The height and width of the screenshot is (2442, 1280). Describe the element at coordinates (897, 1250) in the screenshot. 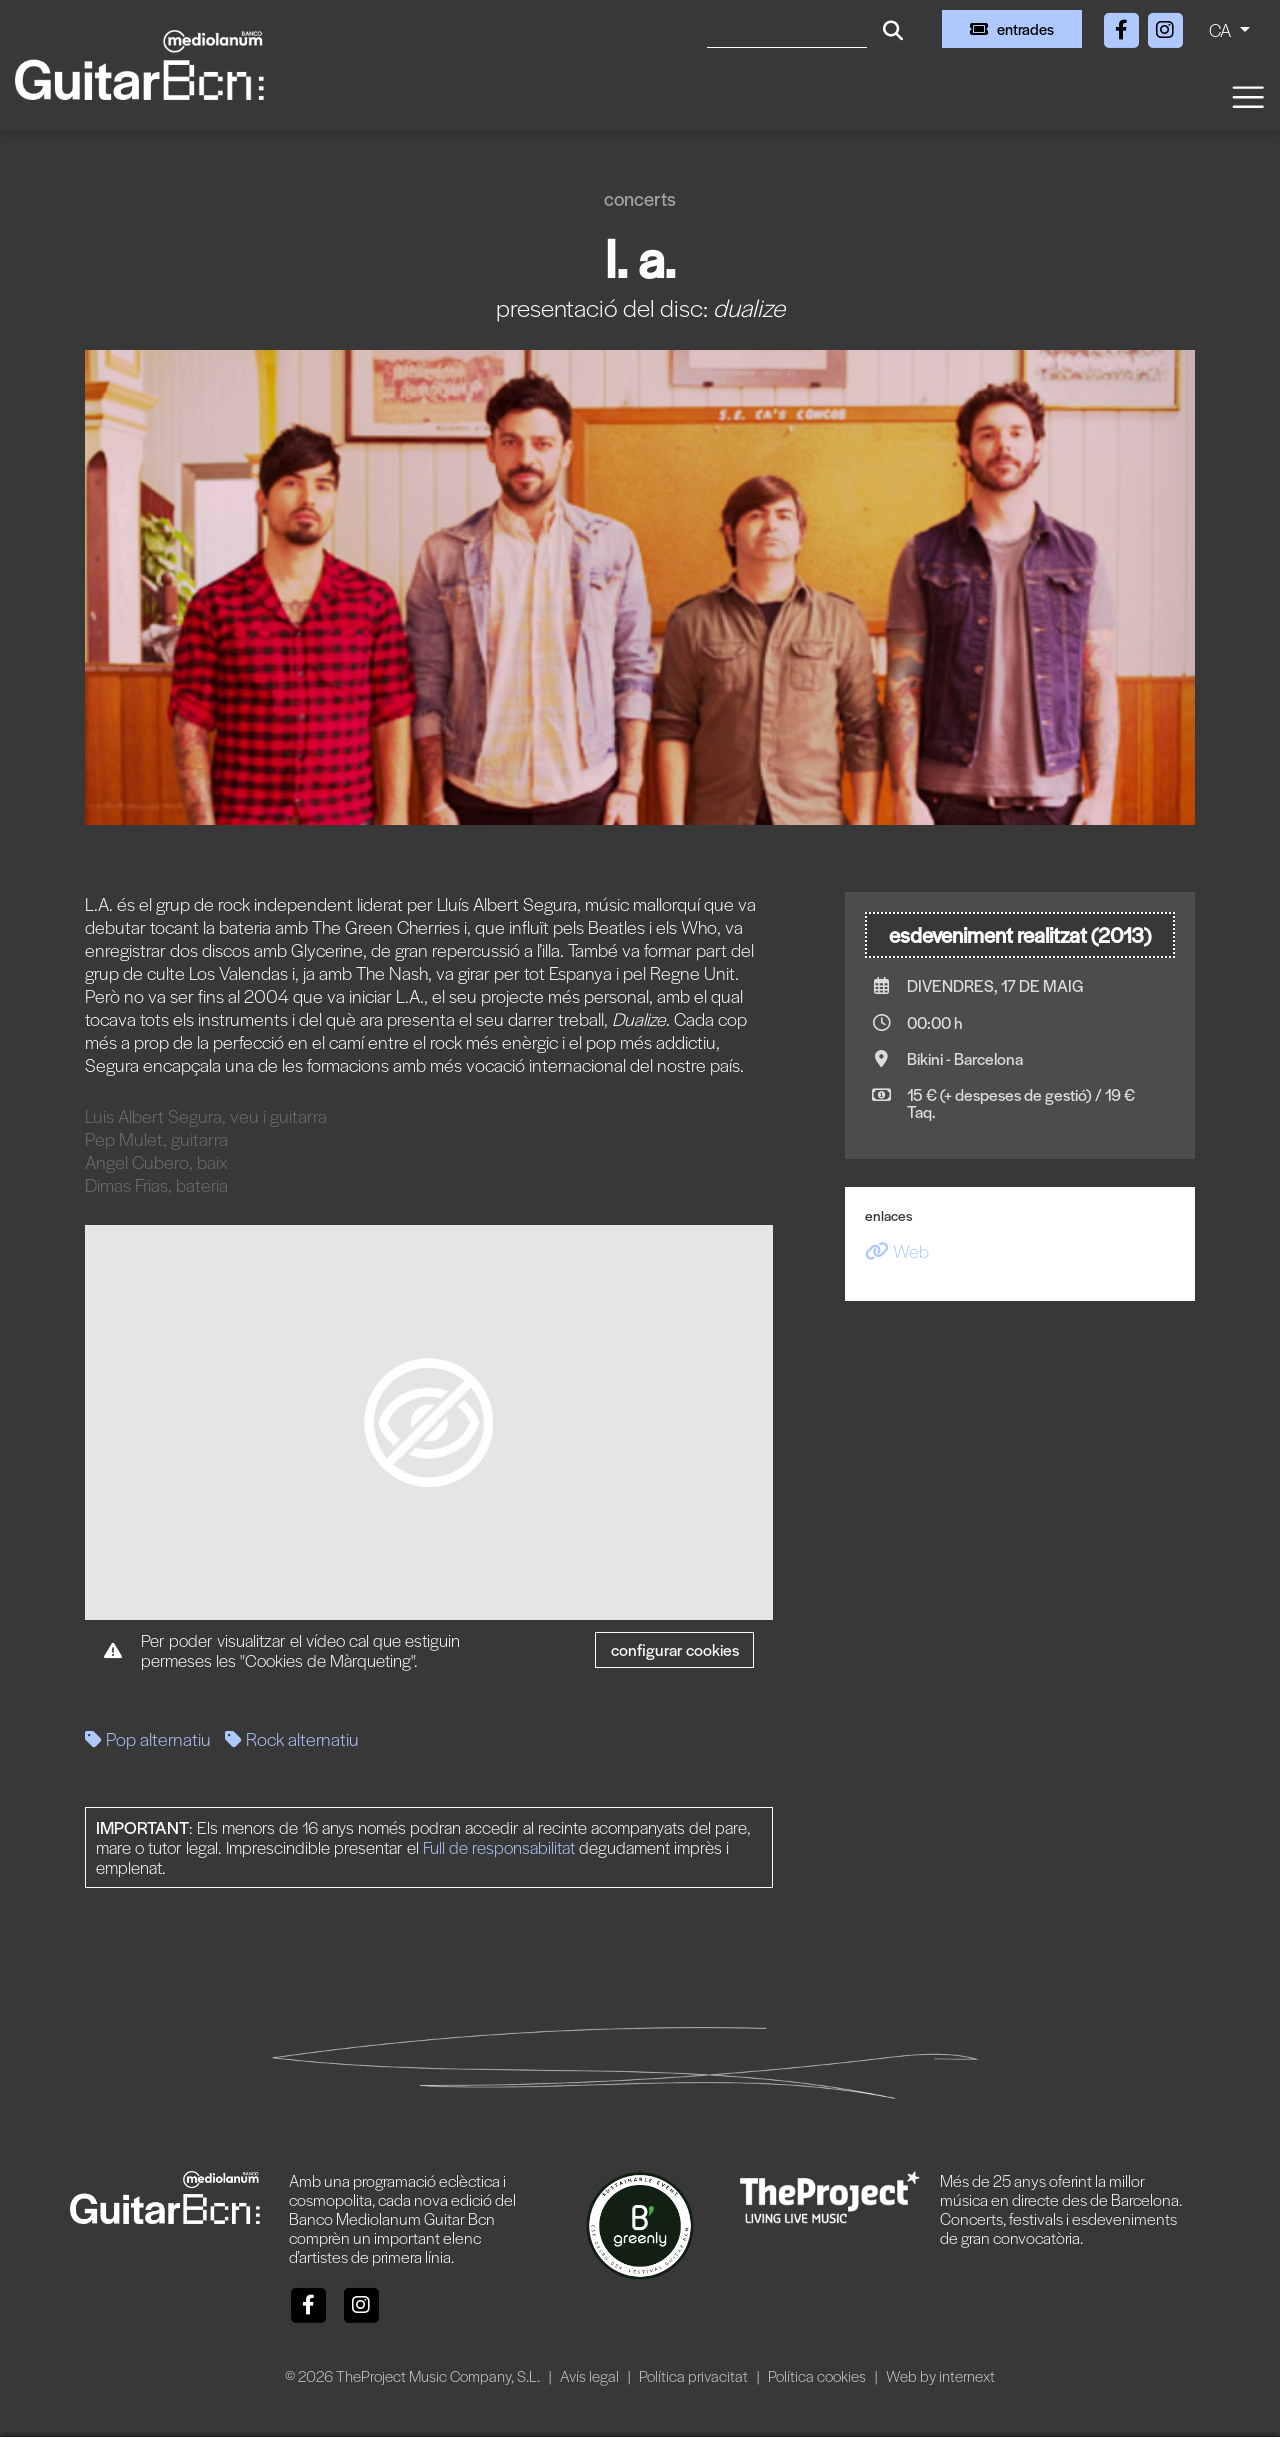

I see `Web` at that location.